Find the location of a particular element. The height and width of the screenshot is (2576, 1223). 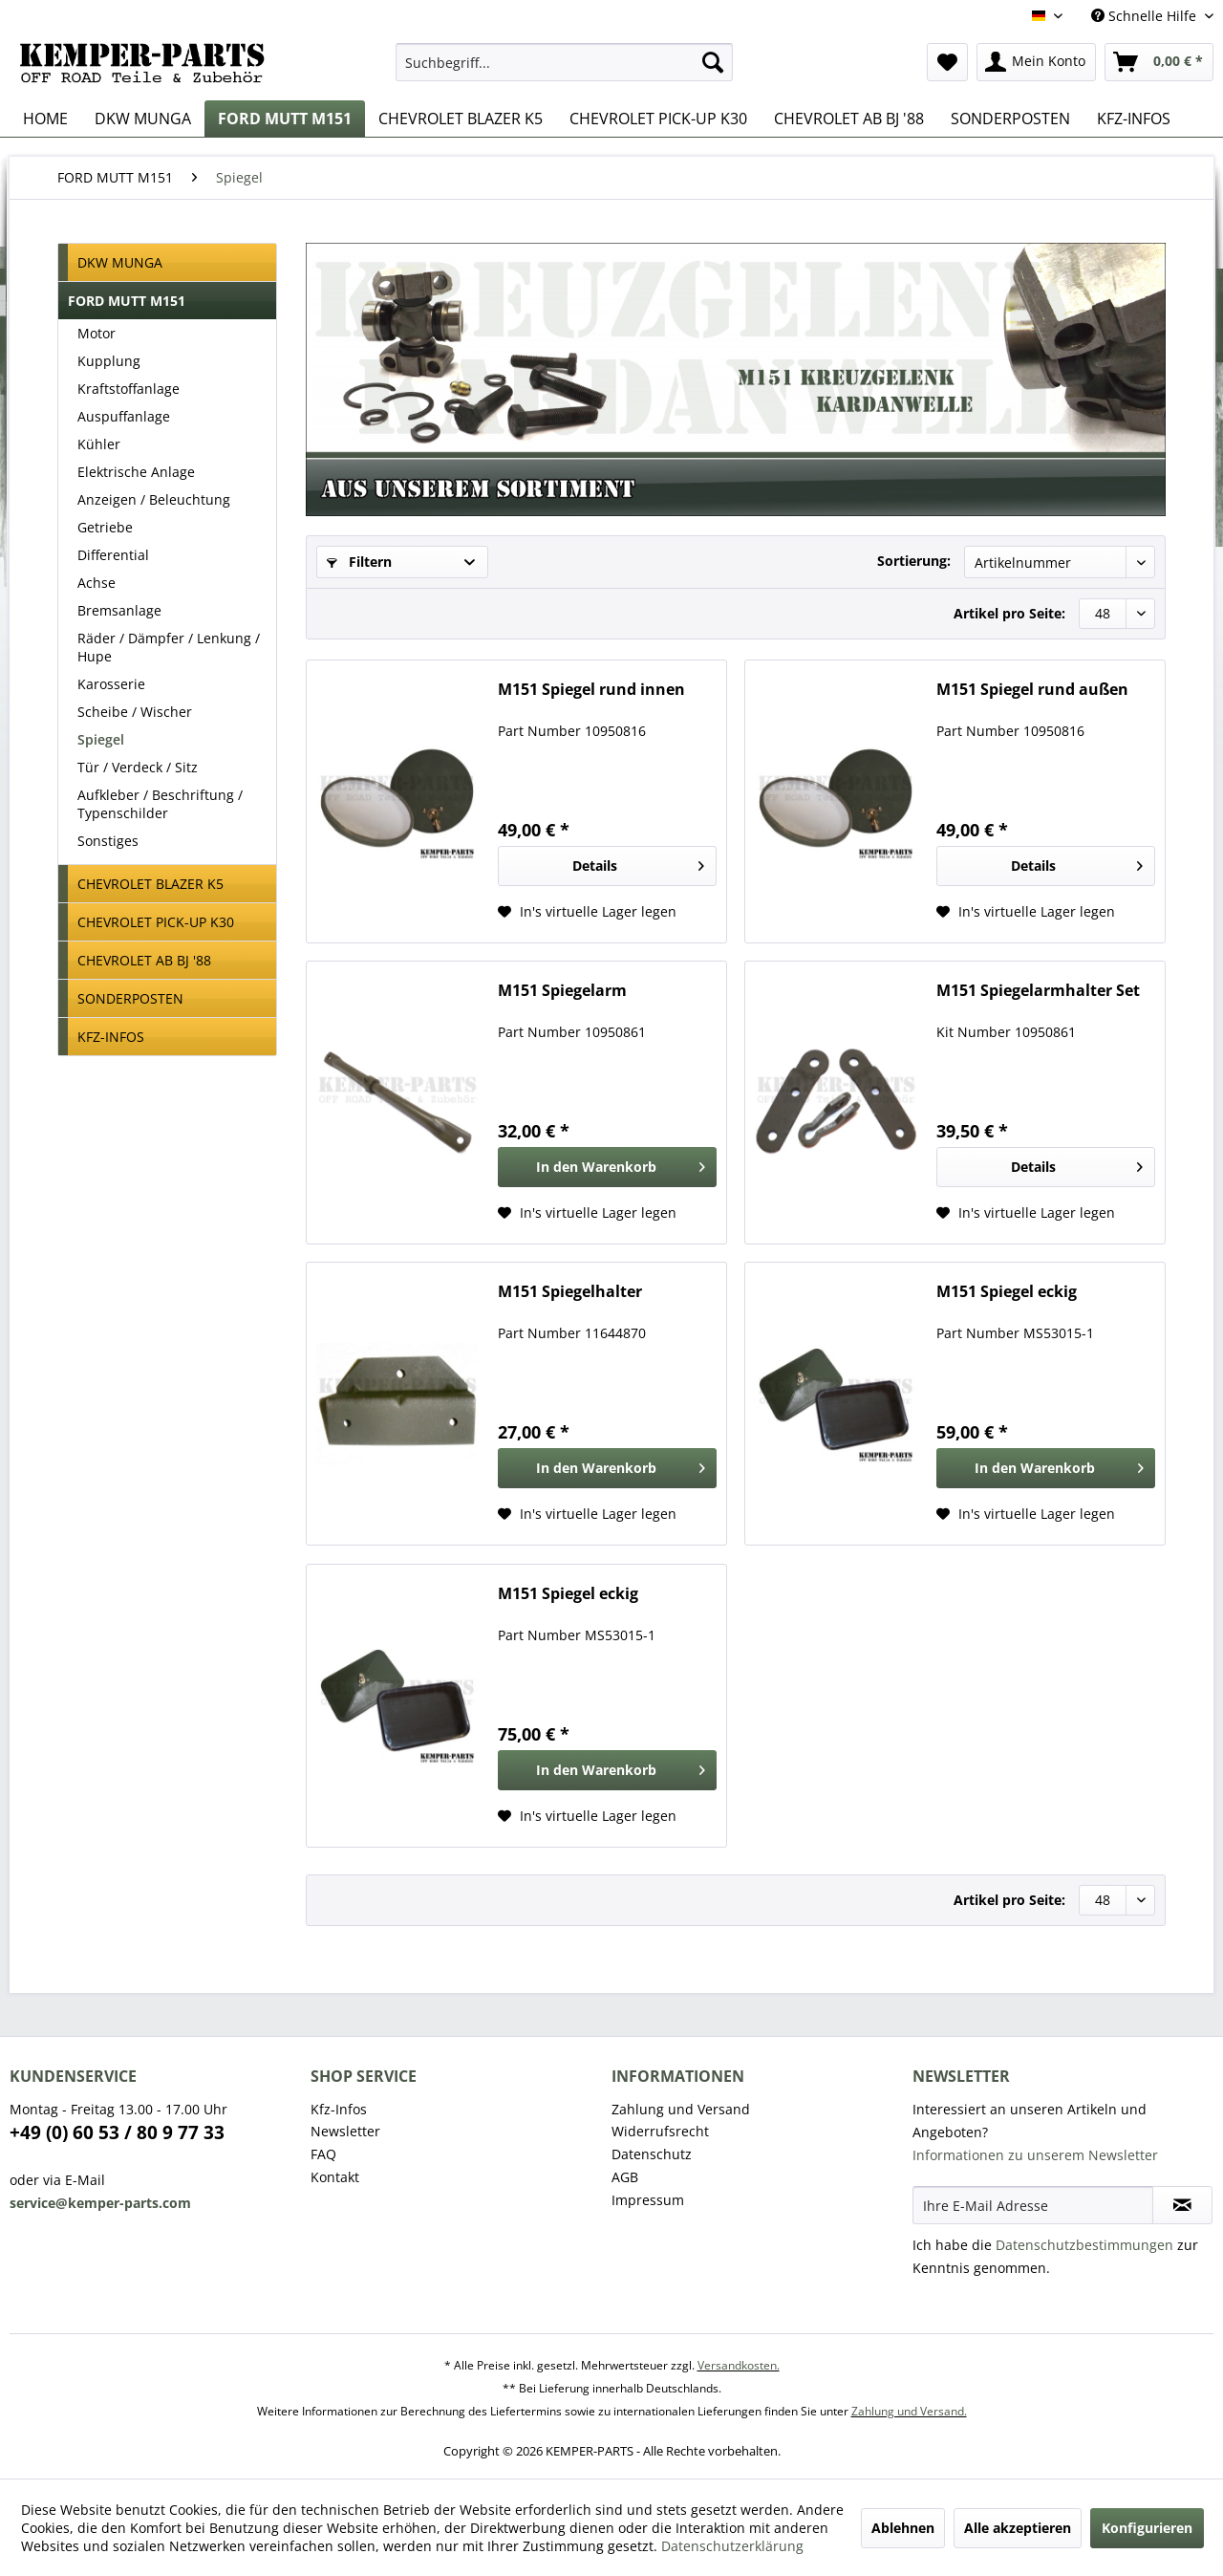

M151 Spiegelhalter is located at coordinates (570, 1292).